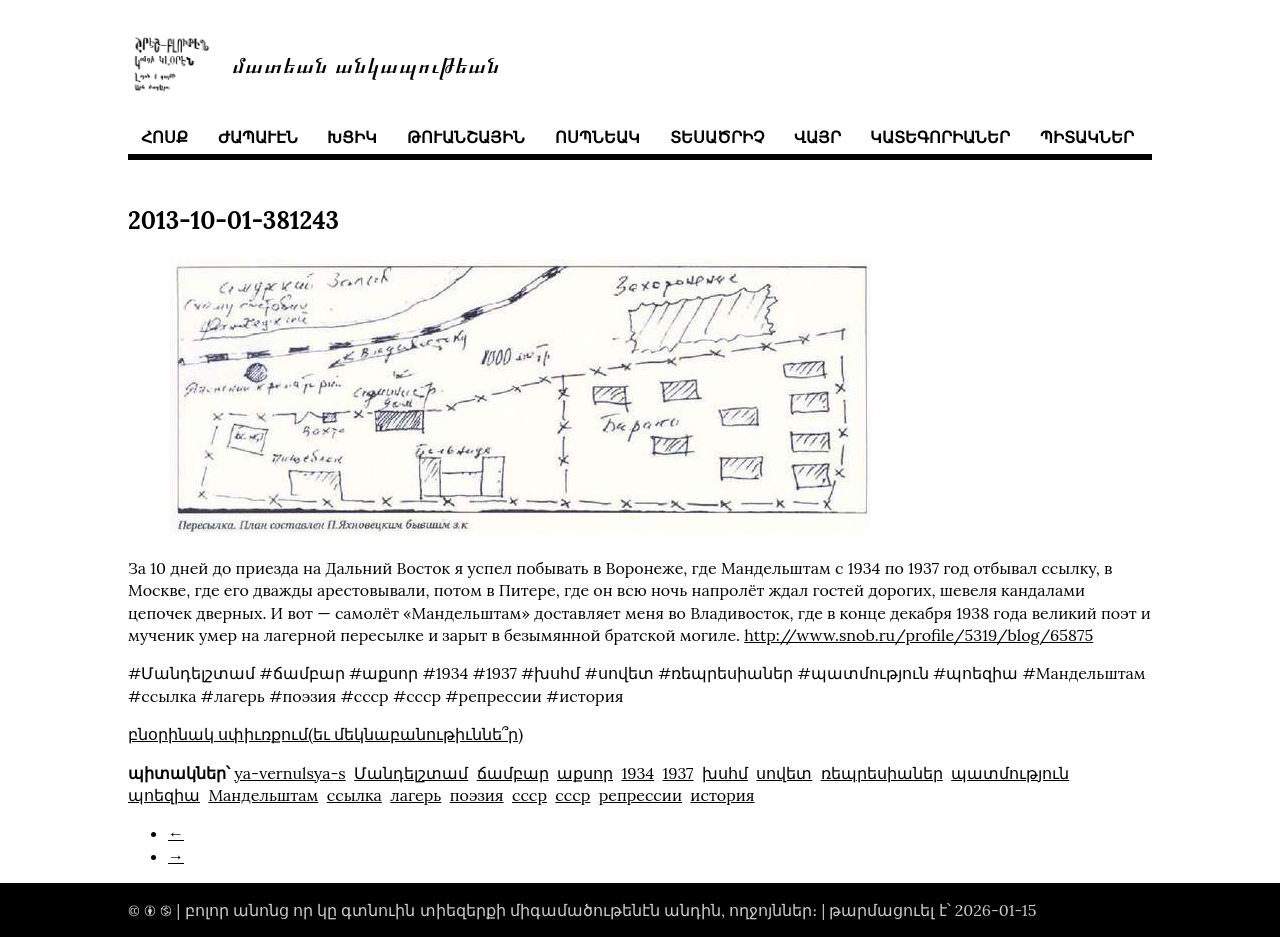 This screenshot has width=1280, height=937. Describe the element at coordinates (366, 63) in the screenshot. I see `մատեան անկապութեան` at that location.